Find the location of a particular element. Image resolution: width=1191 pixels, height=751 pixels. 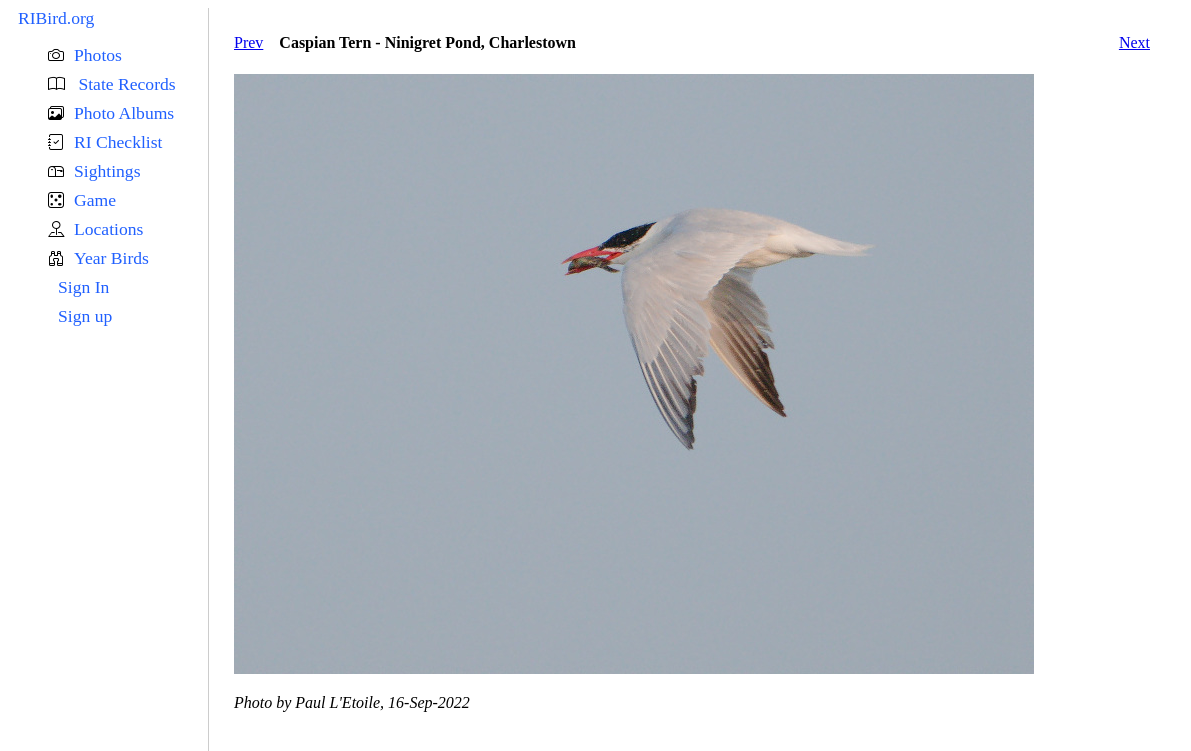

Sightings is located at coordinates (107, 171).